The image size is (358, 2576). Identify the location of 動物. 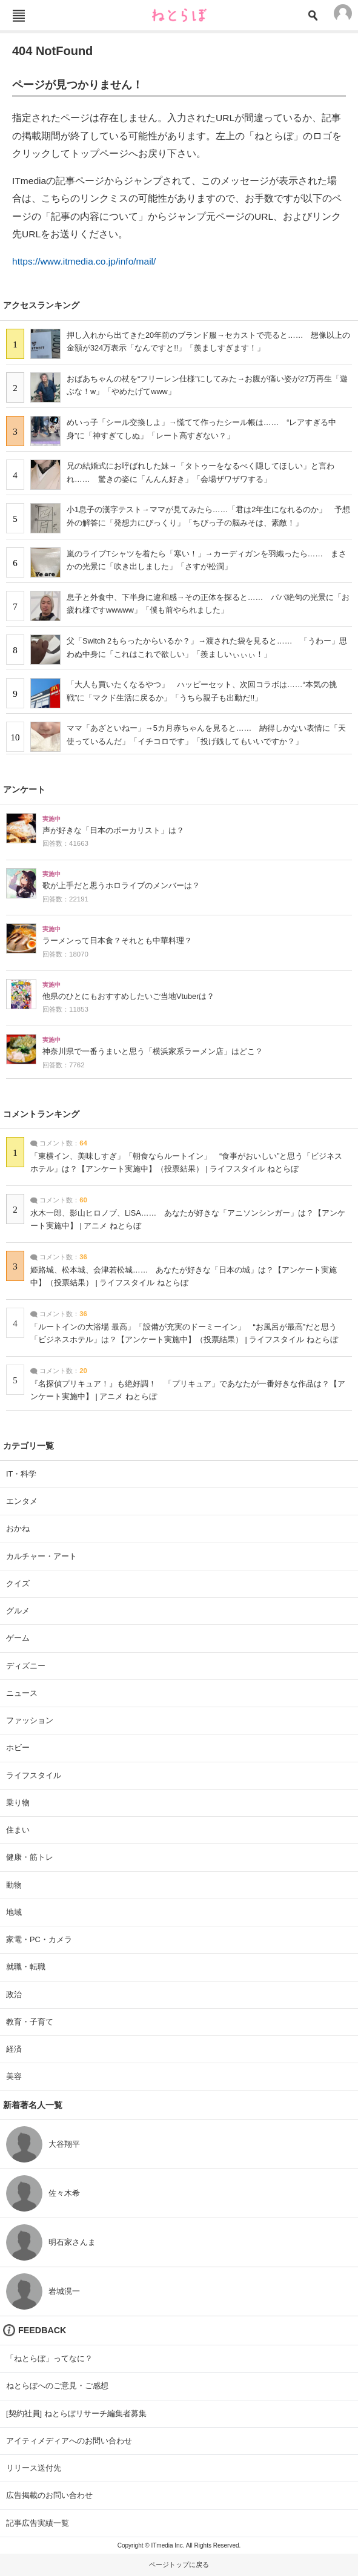
(14, 1884).